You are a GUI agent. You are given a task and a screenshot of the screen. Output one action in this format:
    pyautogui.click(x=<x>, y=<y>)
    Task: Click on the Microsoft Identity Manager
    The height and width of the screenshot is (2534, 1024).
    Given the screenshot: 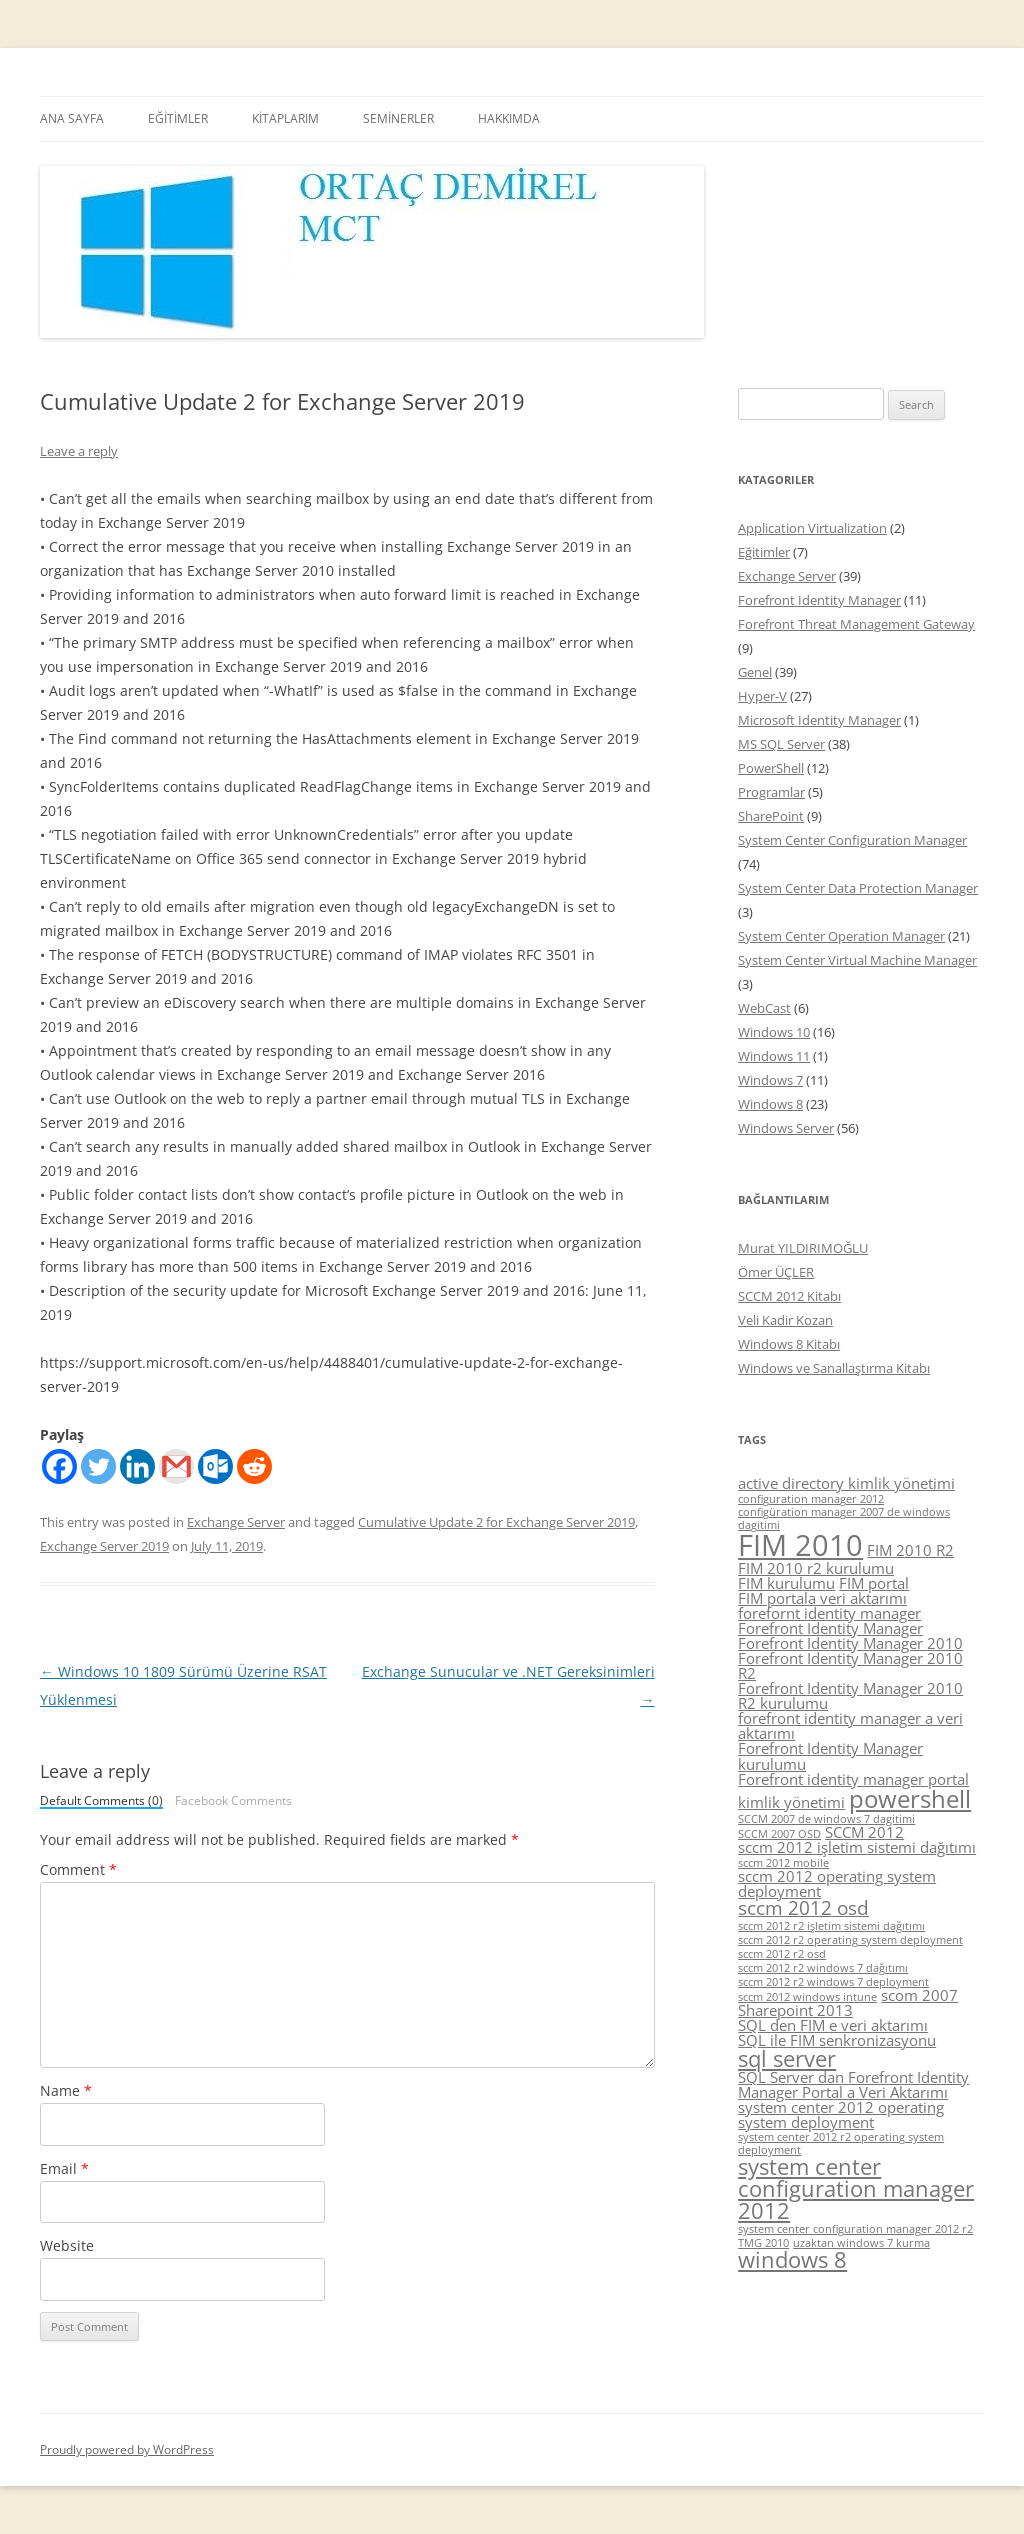 What is the action you would take?
    pyautogui.click(x=819, y=720)
    